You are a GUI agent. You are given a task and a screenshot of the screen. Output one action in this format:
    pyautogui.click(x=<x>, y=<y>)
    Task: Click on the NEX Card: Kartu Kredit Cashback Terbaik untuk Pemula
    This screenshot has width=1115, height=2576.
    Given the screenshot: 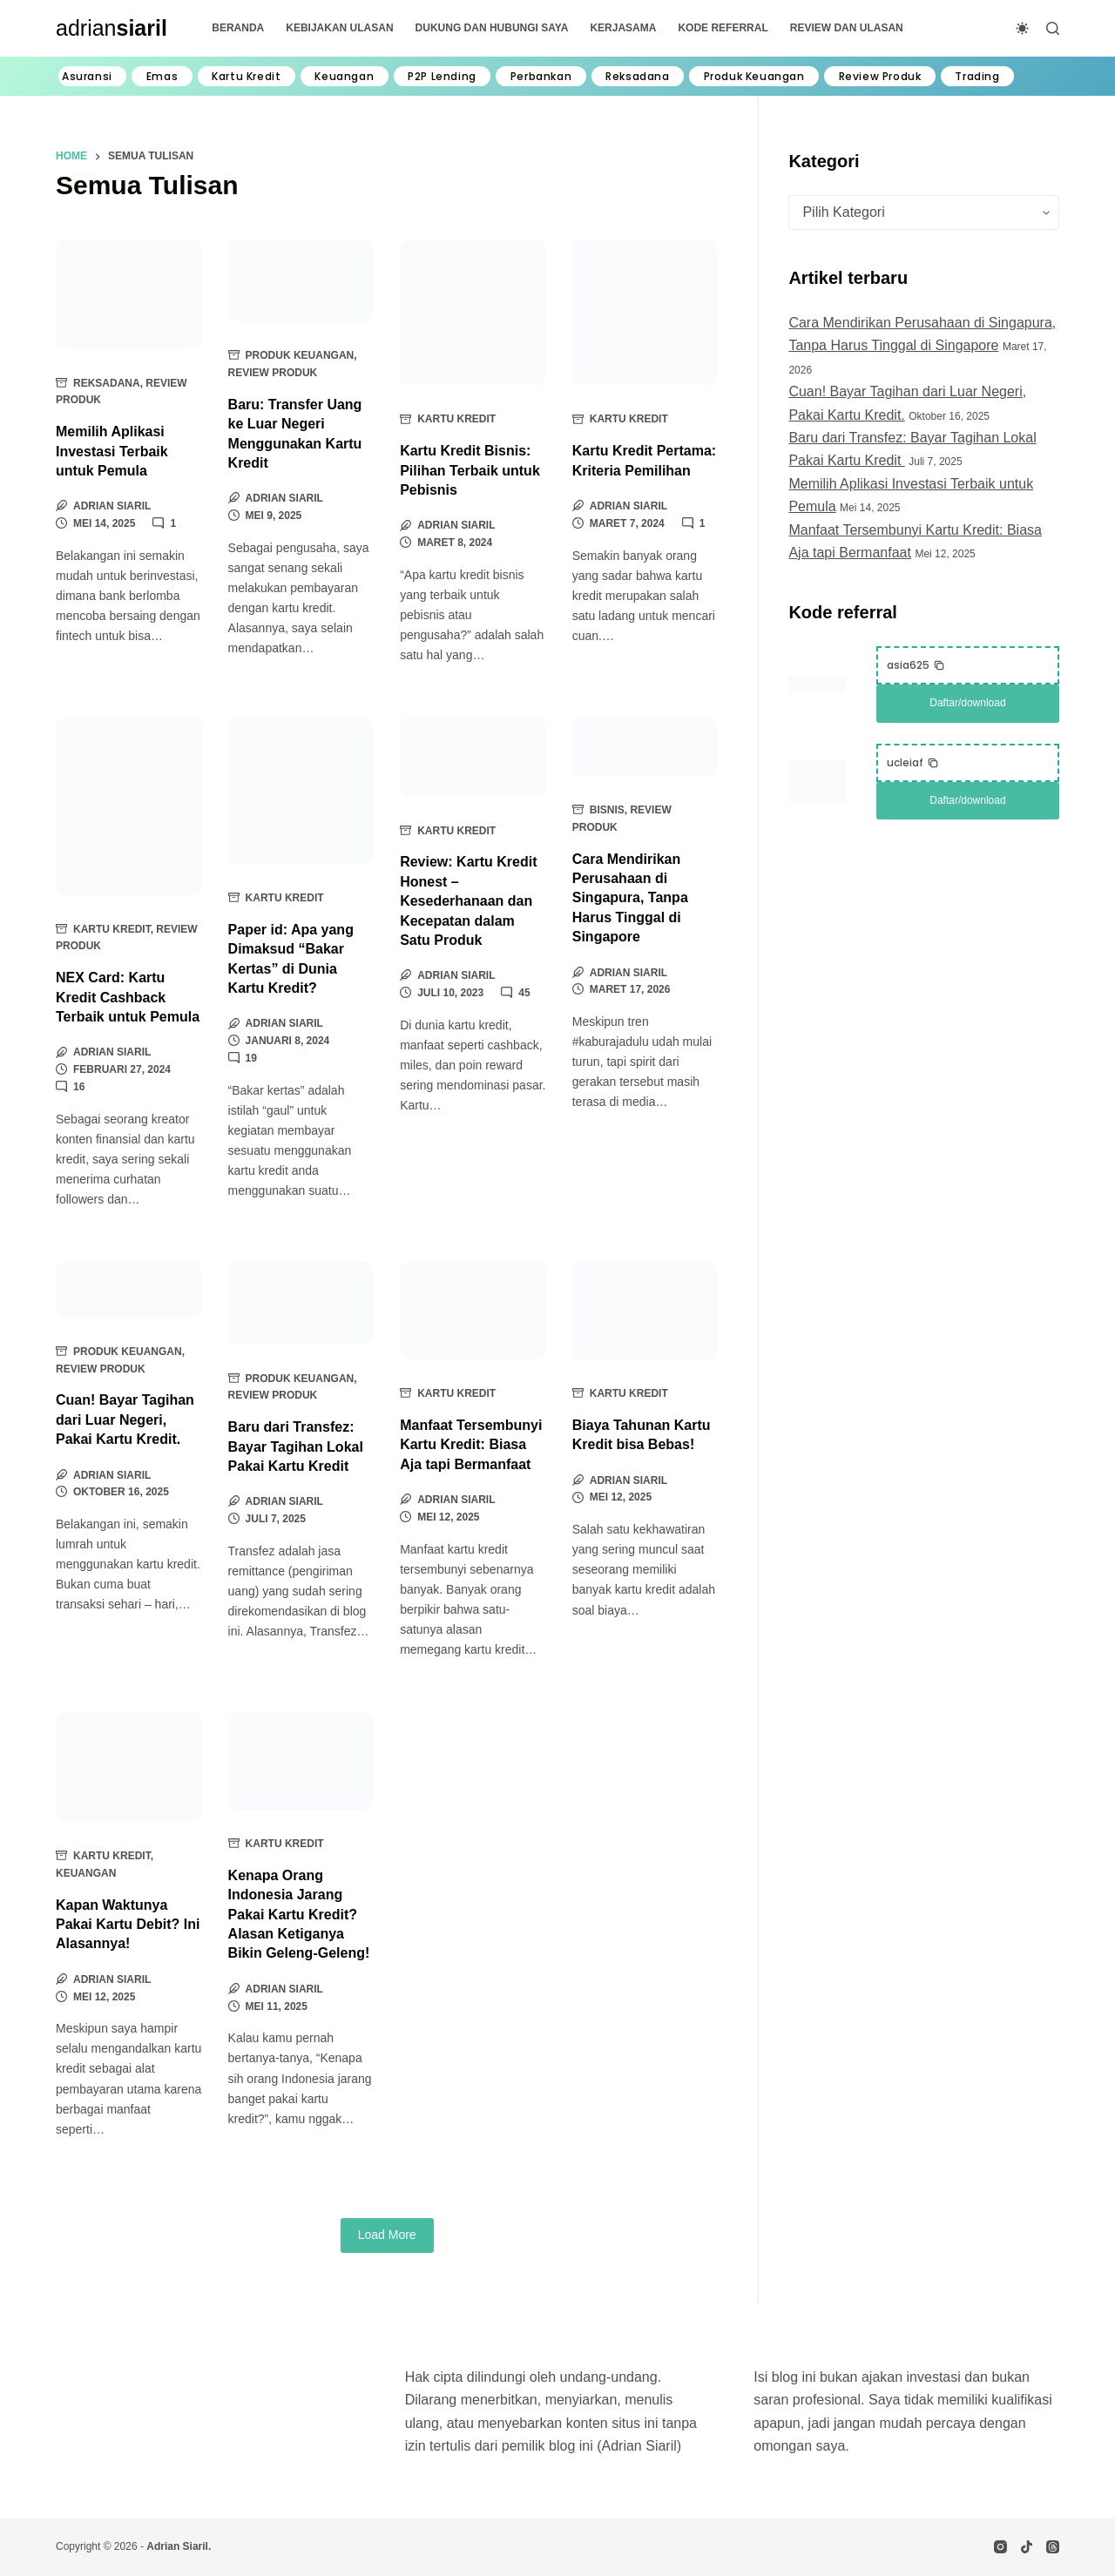 What is the action you would take?
    pyautogui.click(x=127, y=997)
    